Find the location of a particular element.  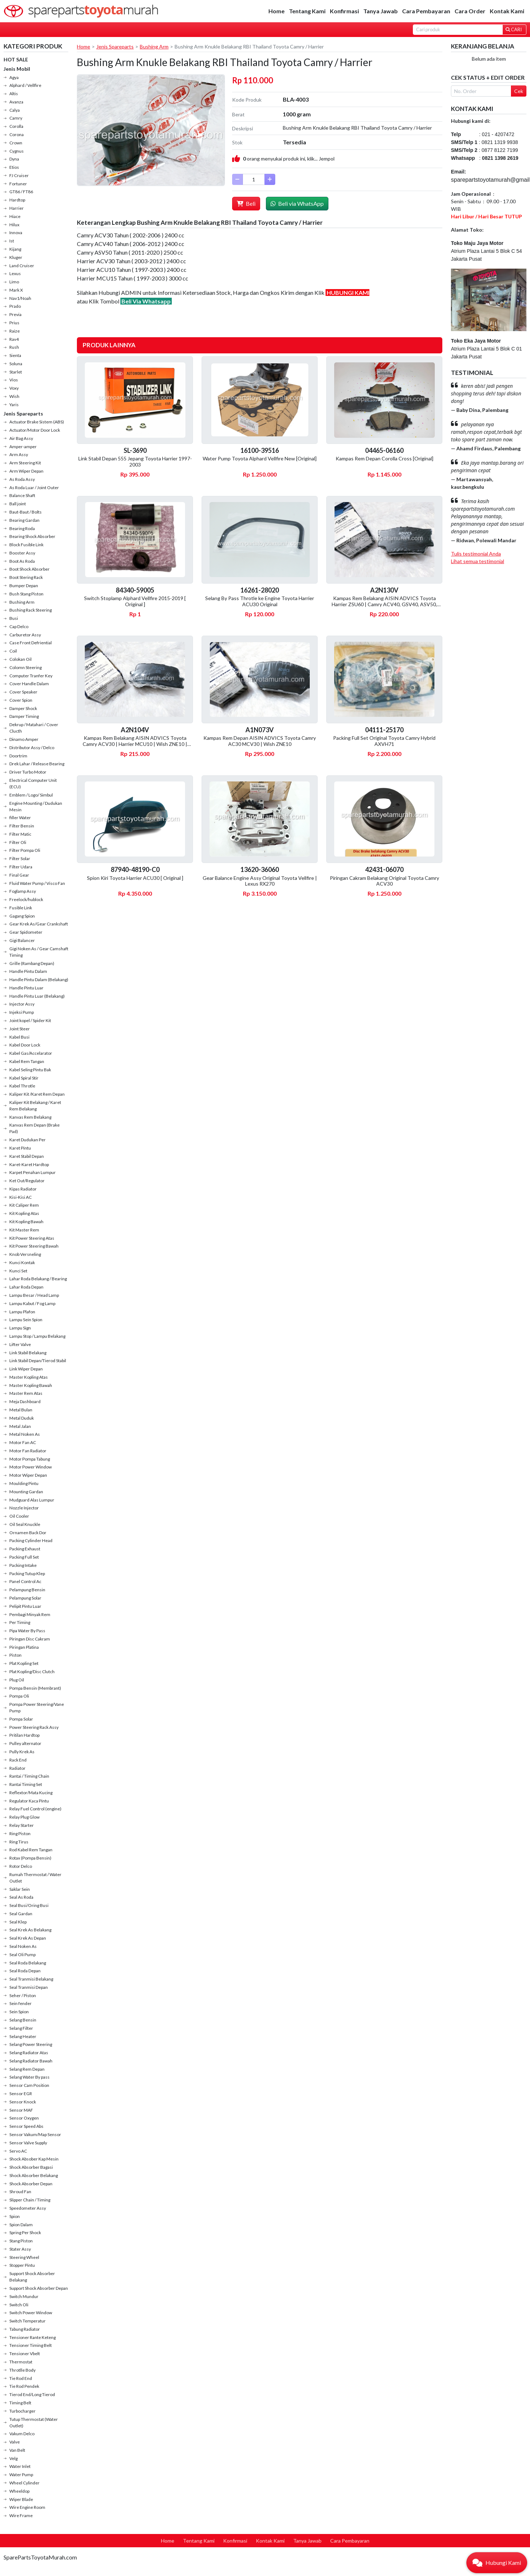

Rantai Timing Set is located at coordinates (25, 1784).